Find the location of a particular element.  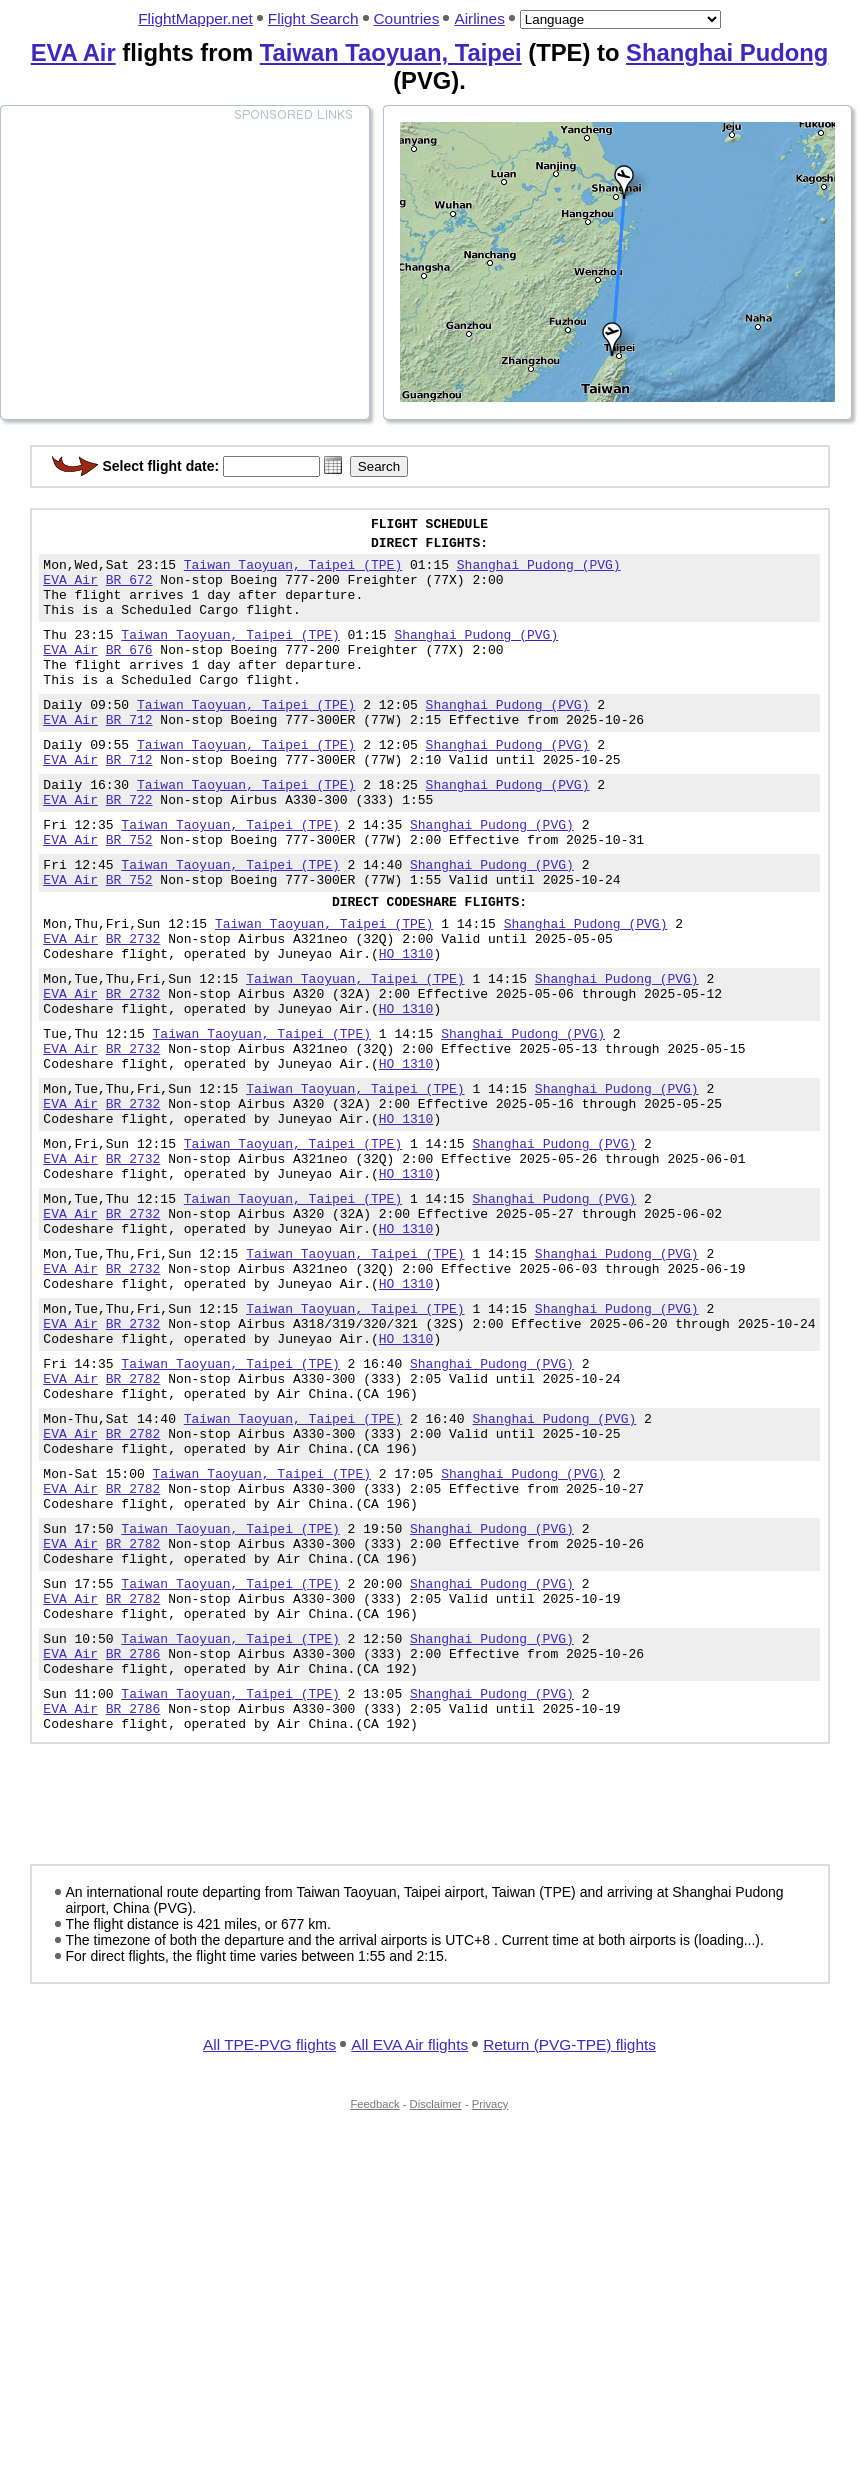

Privacy is located at coordinates (490, 2302).